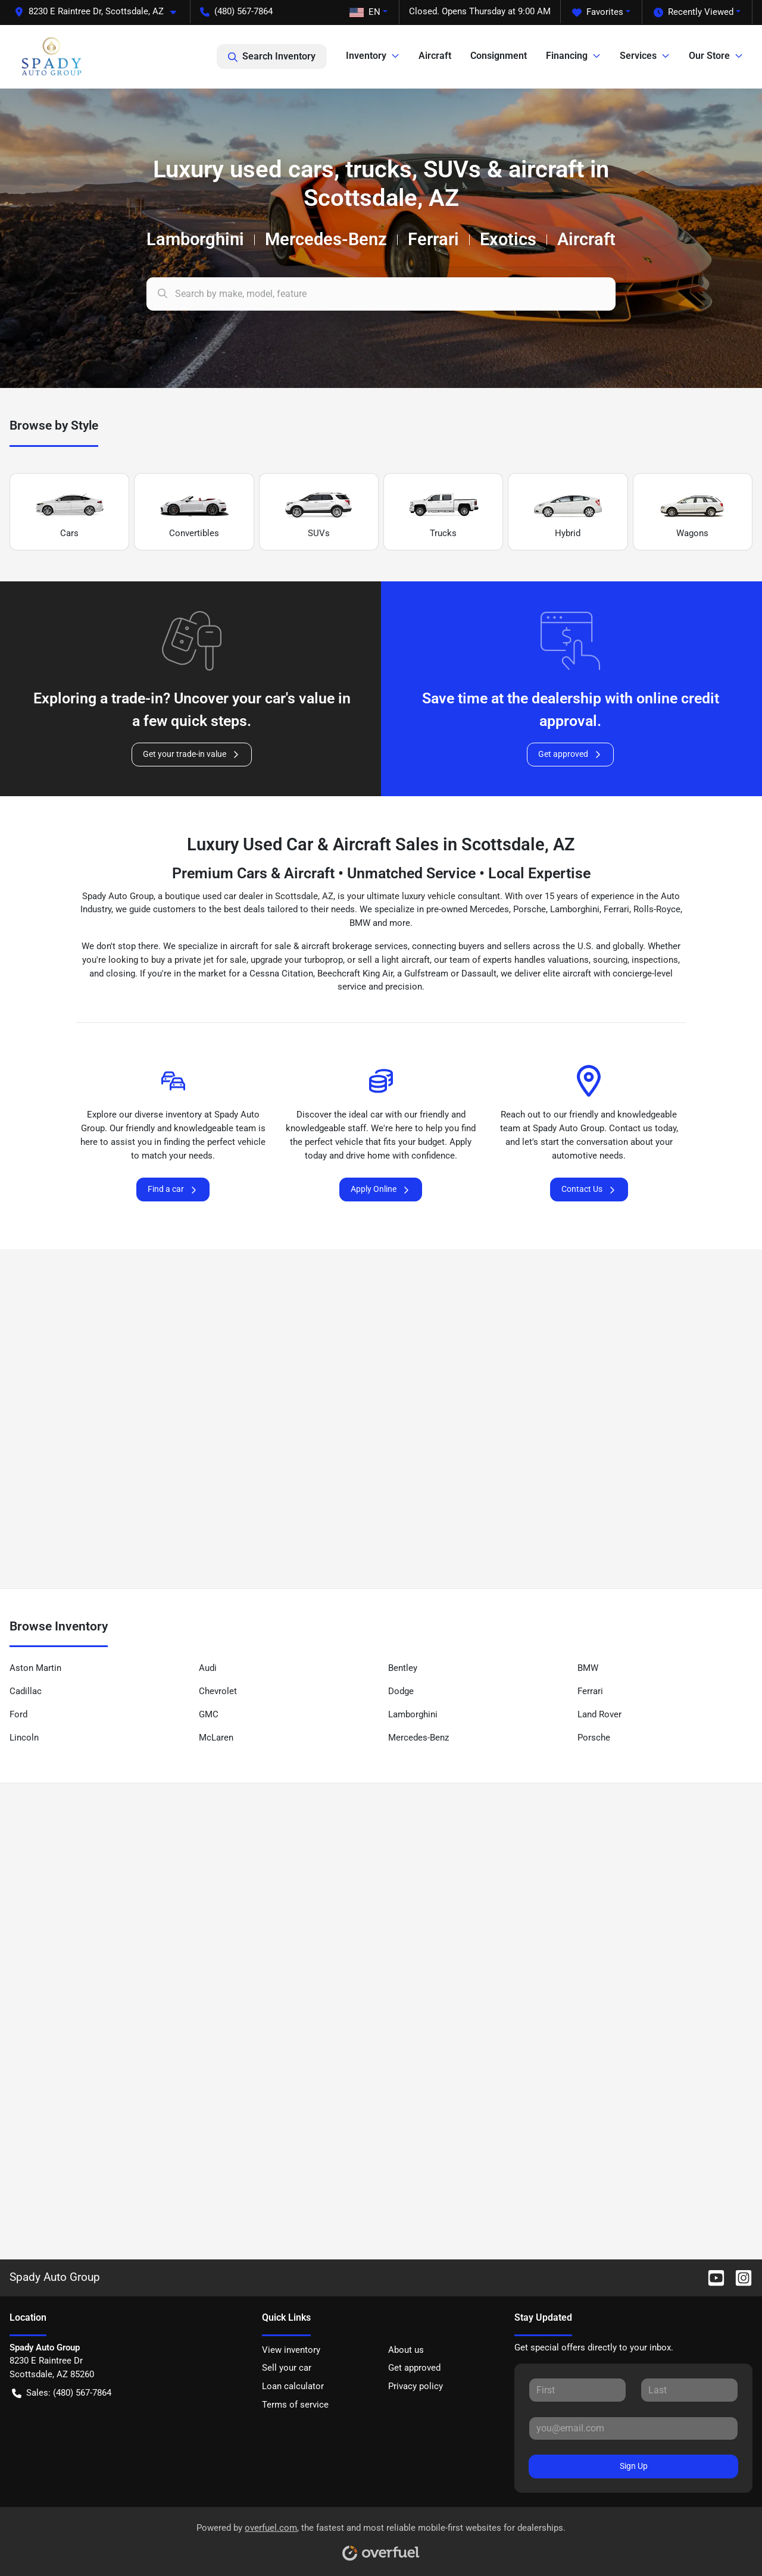  Describe the element at coordinates (443, 512) in the screenshot. I see `Trucks` at that location.